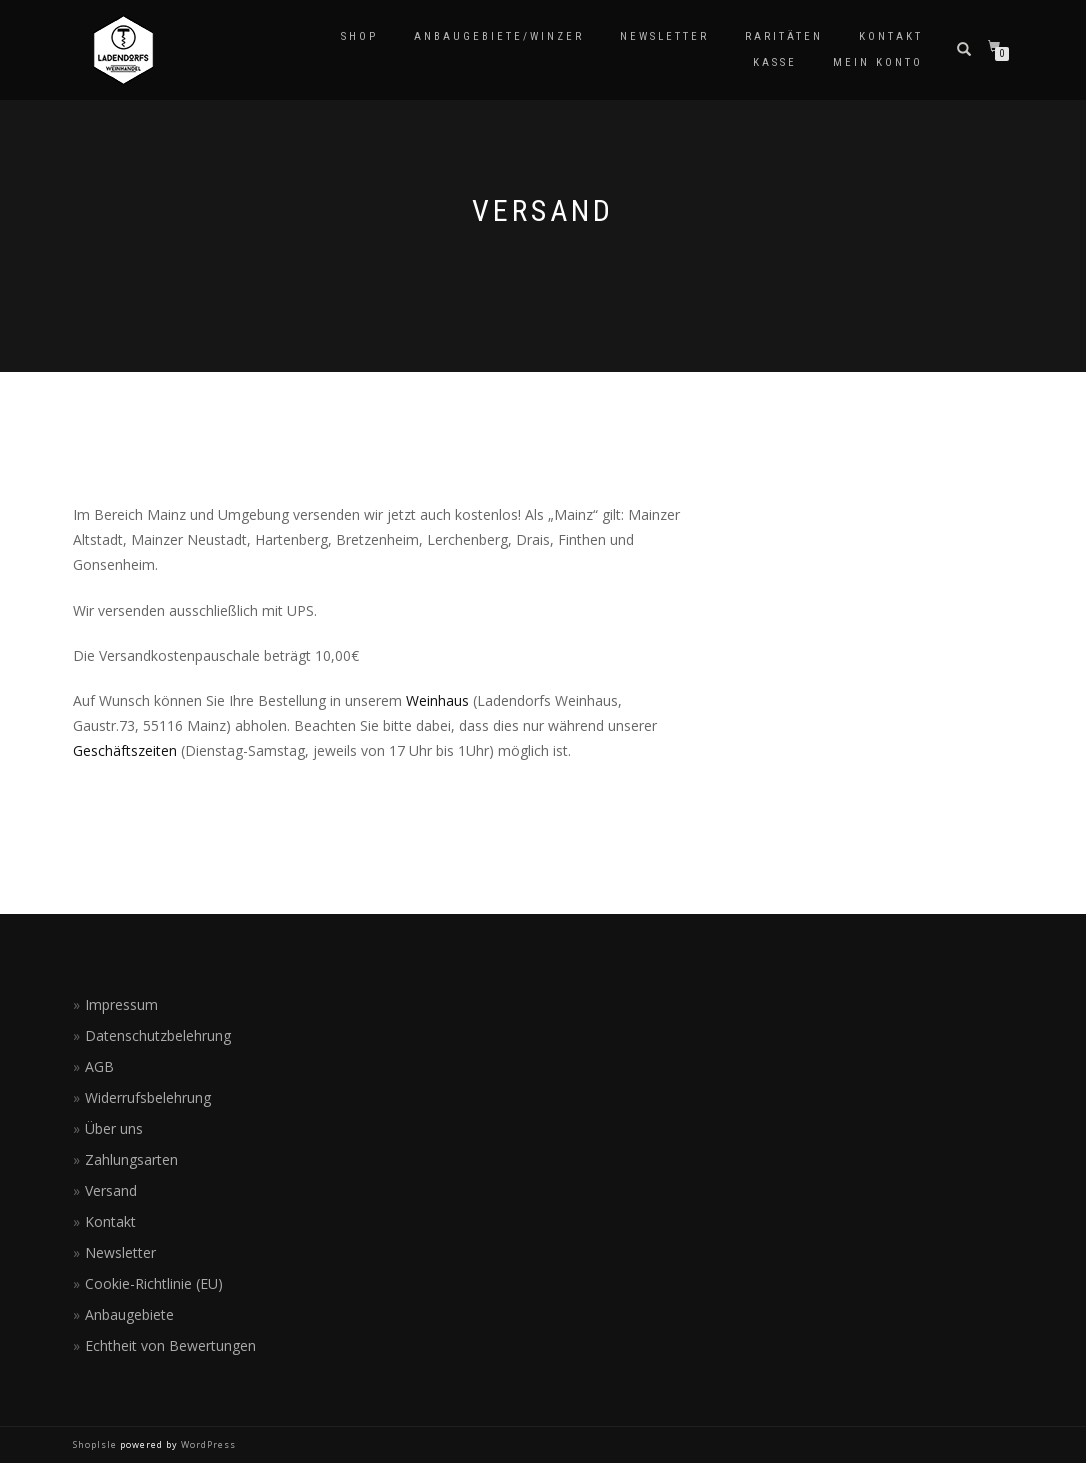  I want to click on Zahlungsarten, so click(131, 1159).